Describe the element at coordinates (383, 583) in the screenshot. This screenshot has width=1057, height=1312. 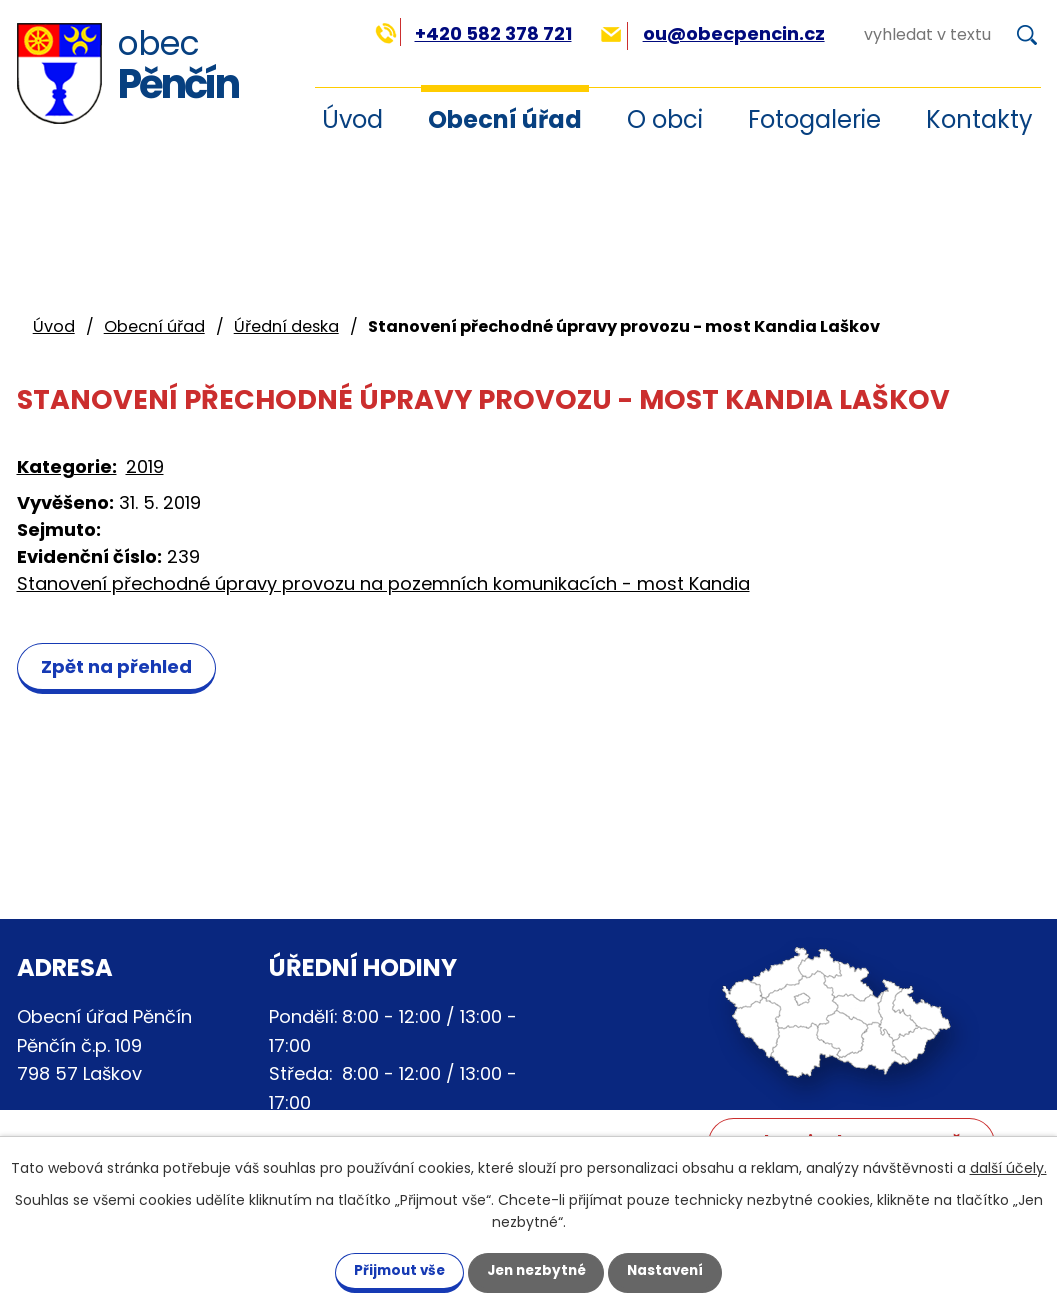
I see `Stanovení přechodné úpravy provozu na pozemních komunikacích - most Kandia` at that location.